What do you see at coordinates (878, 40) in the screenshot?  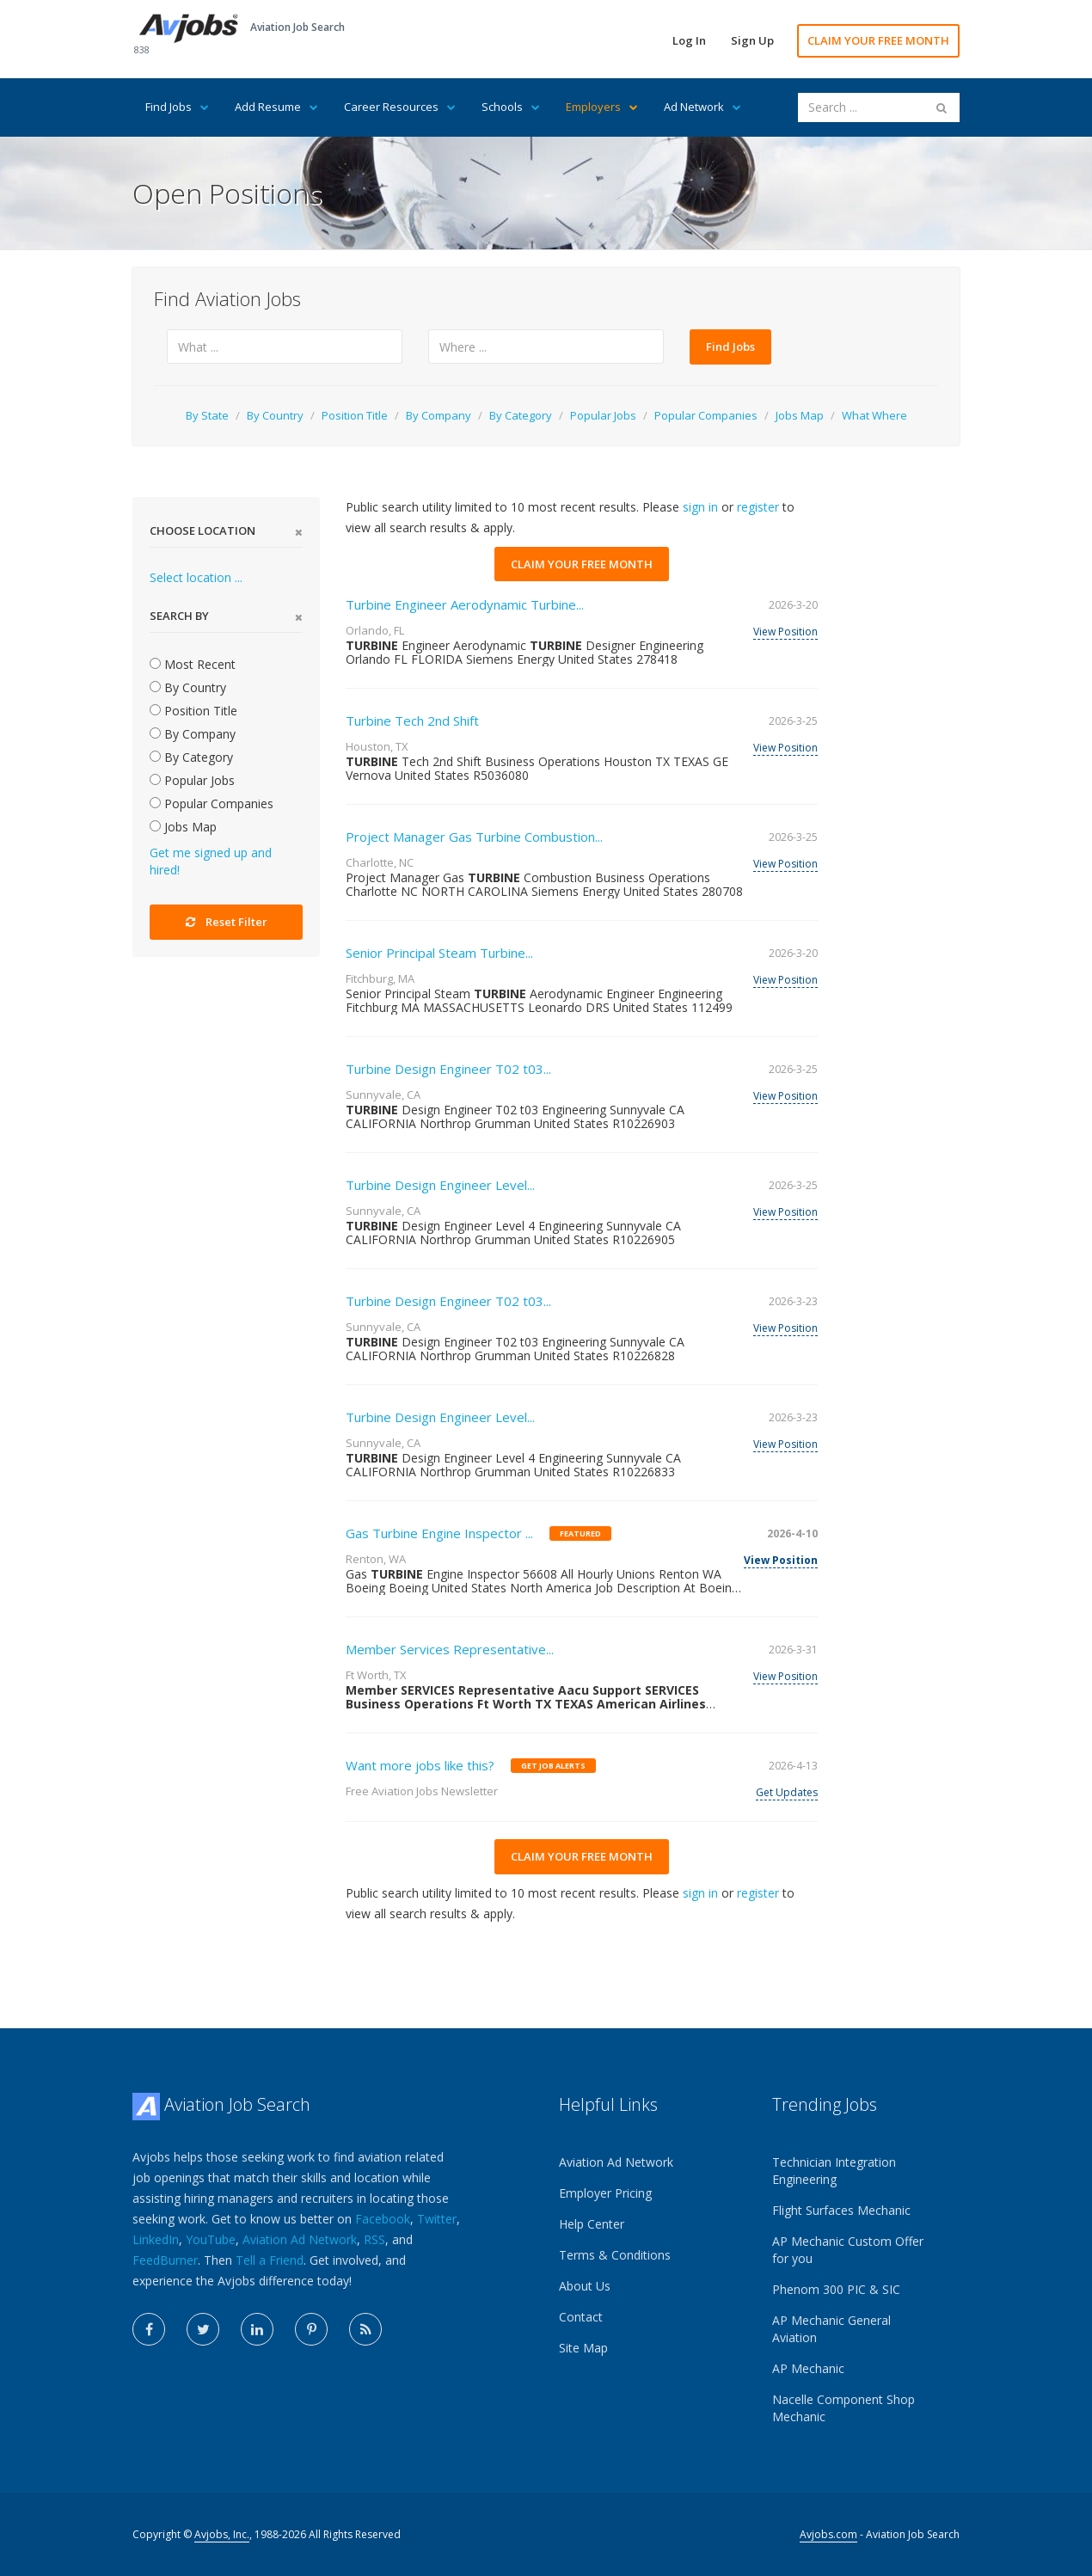 I see `CLAIM YOUR FREE MONTH` at bounding box center [878, 40].